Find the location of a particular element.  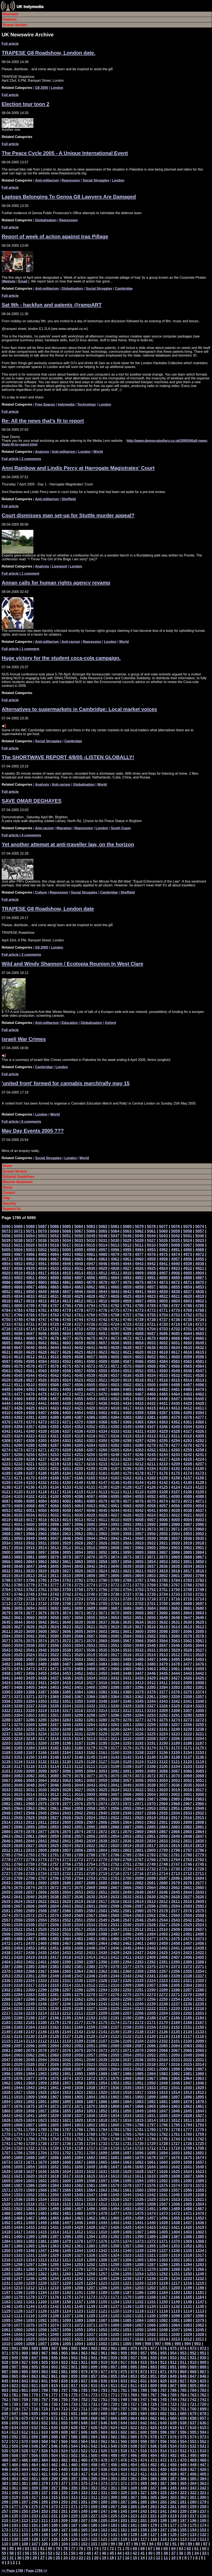

3632 is located at coordinates (163, 1622).